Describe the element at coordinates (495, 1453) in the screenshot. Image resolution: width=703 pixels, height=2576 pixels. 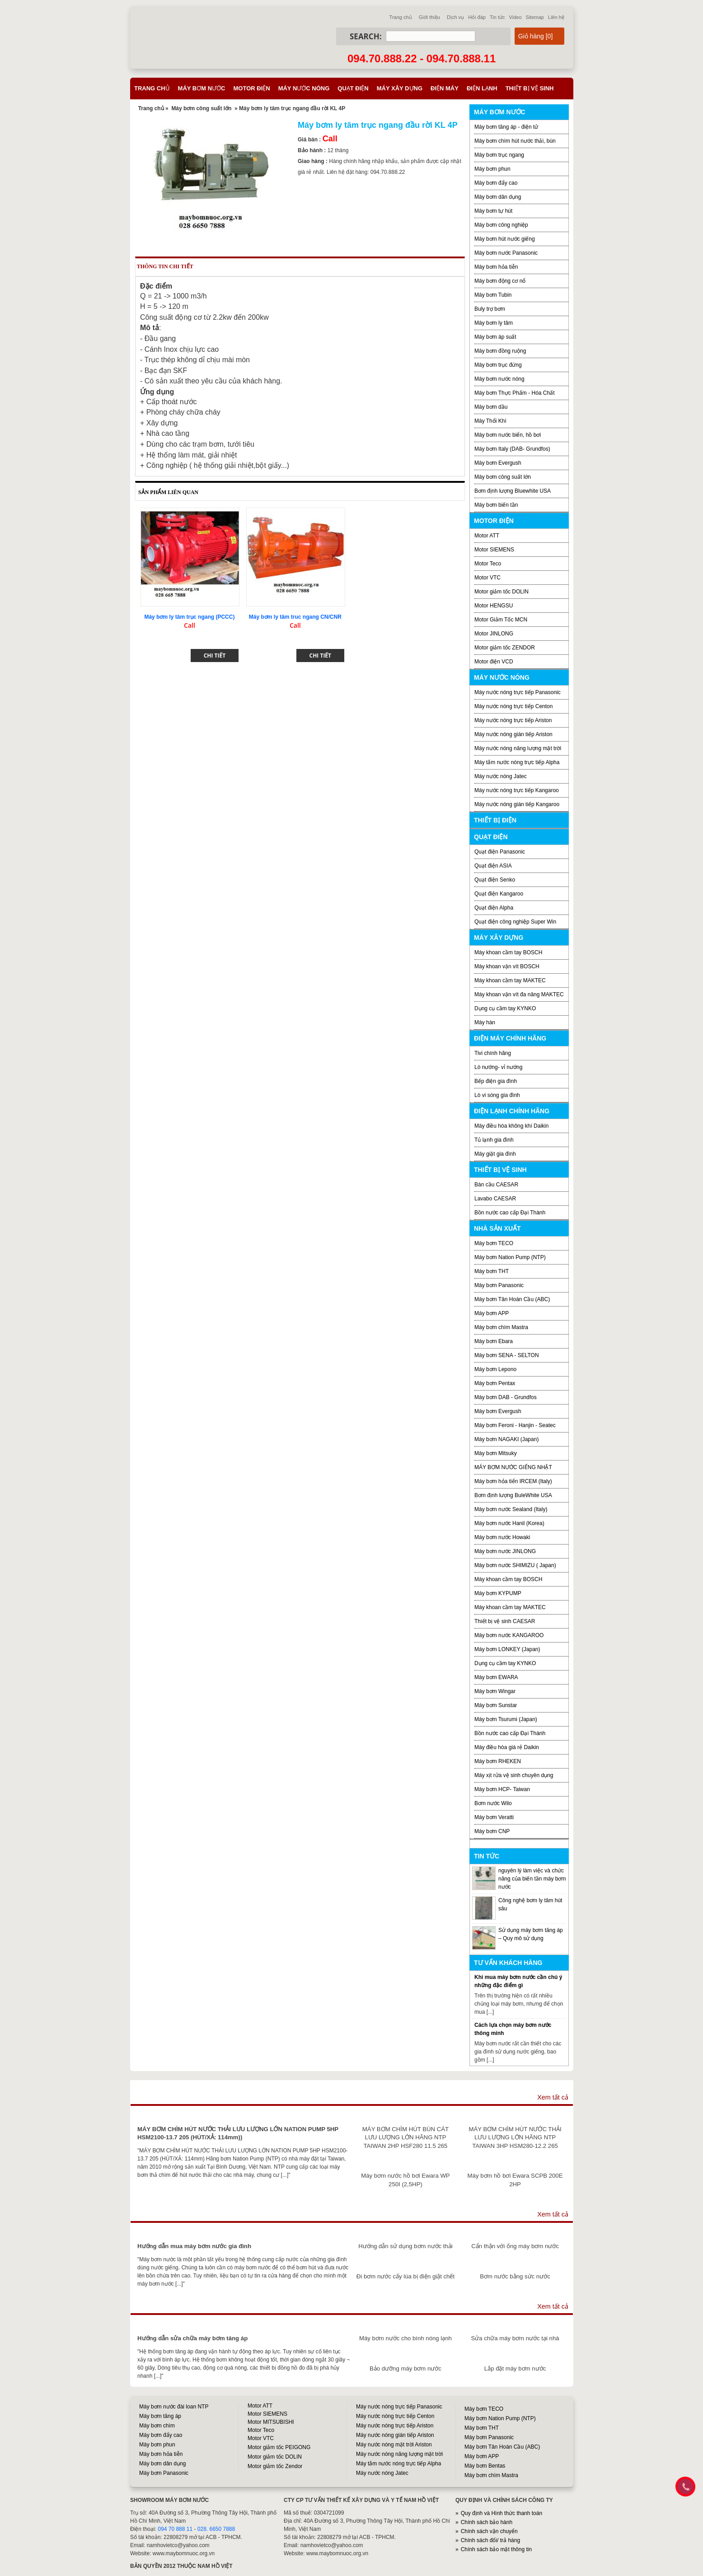
I see `Máy bơm Mitsuky` at that location.